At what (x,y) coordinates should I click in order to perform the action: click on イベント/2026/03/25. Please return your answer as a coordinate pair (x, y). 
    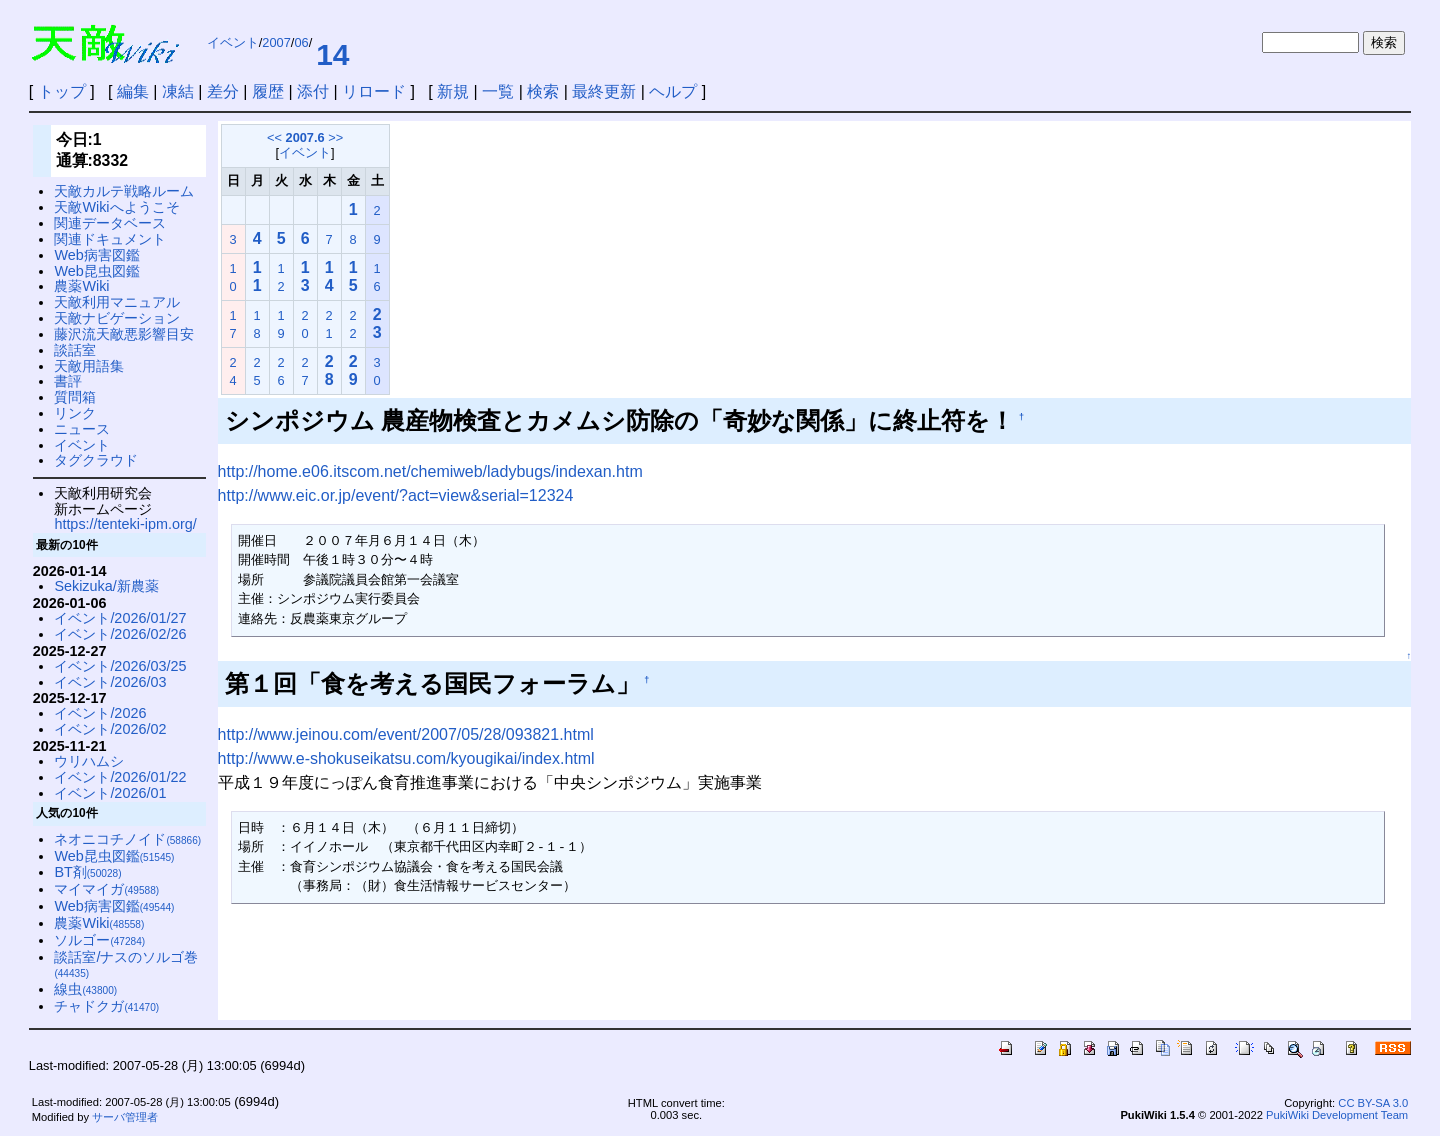
    Looking at the image, I should click on (120, 666).